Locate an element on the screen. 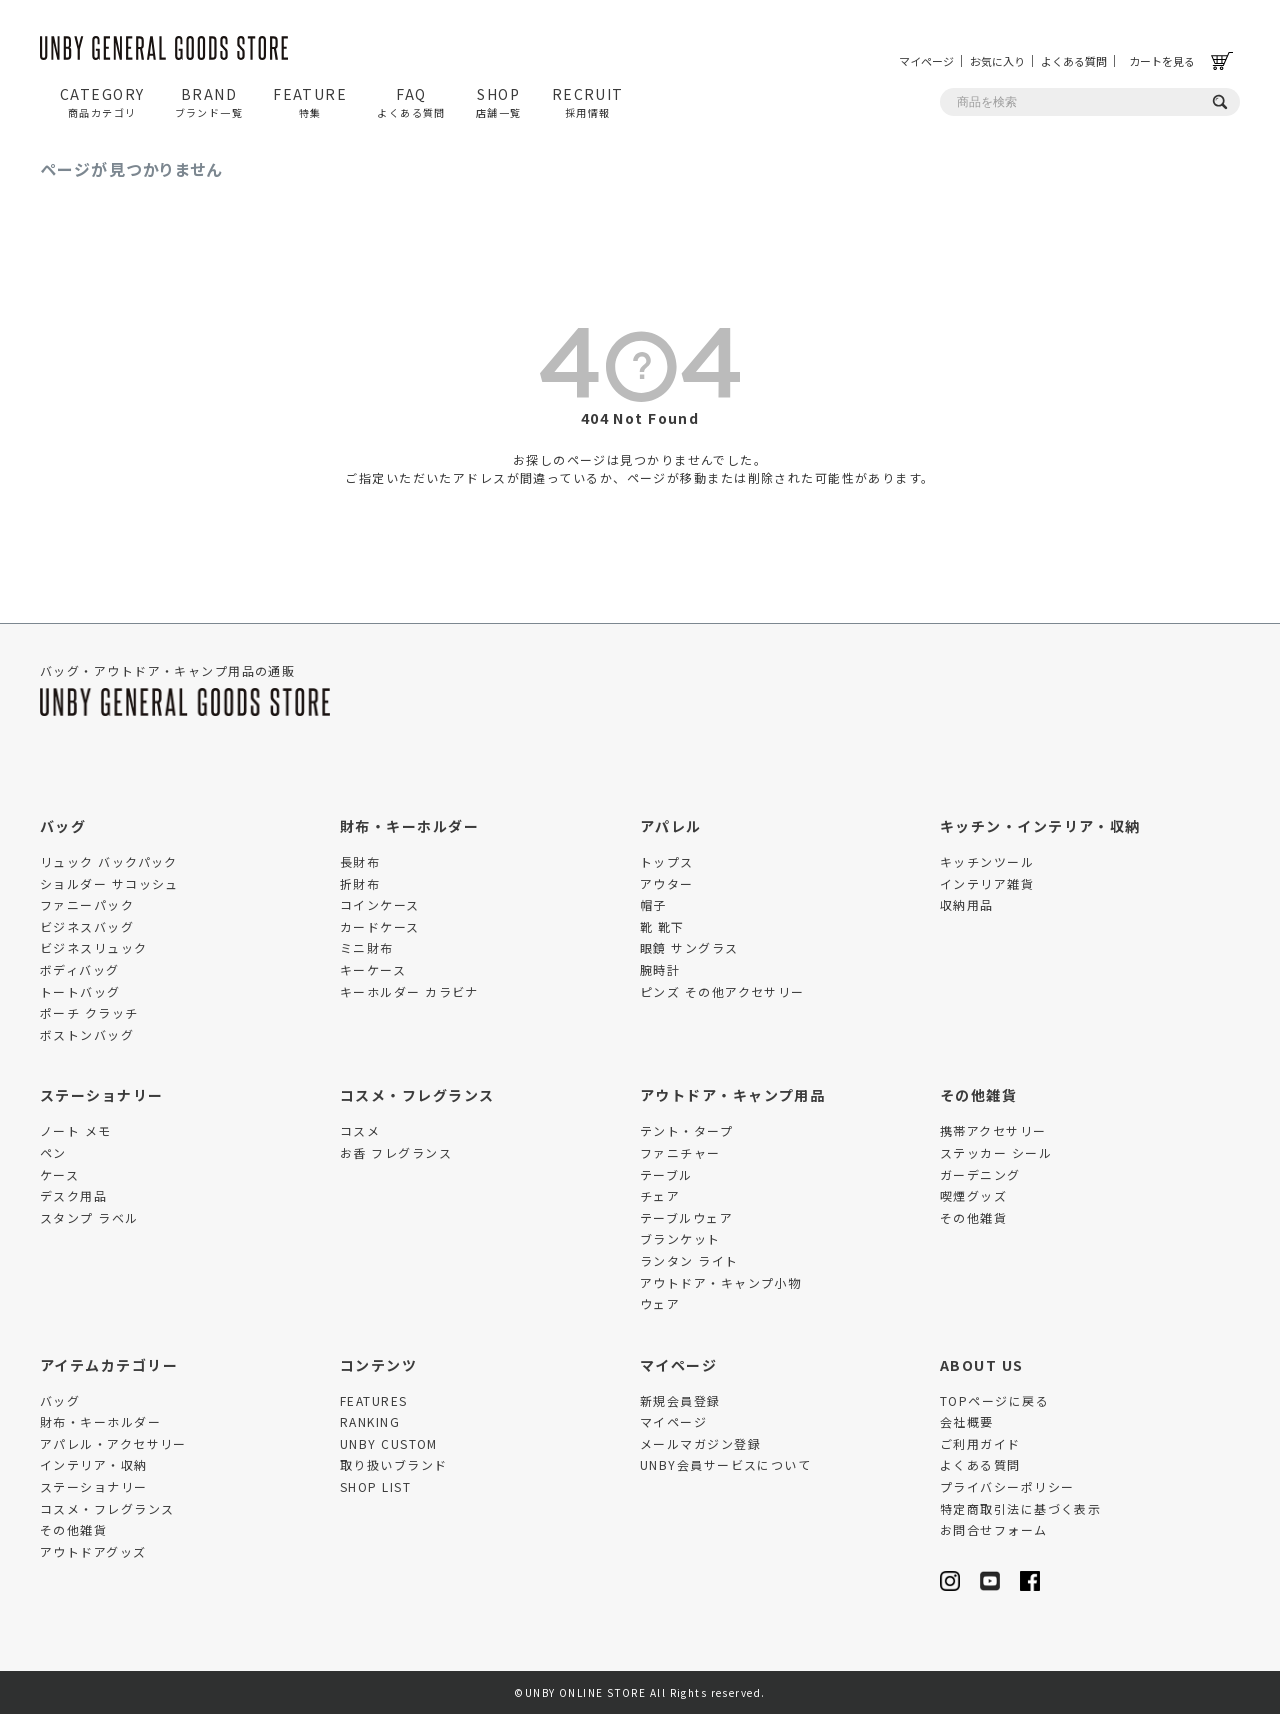 The height and width of the screenshot is (1714, 1280). お香 フレグランス is located at coordinates (396, 1152).